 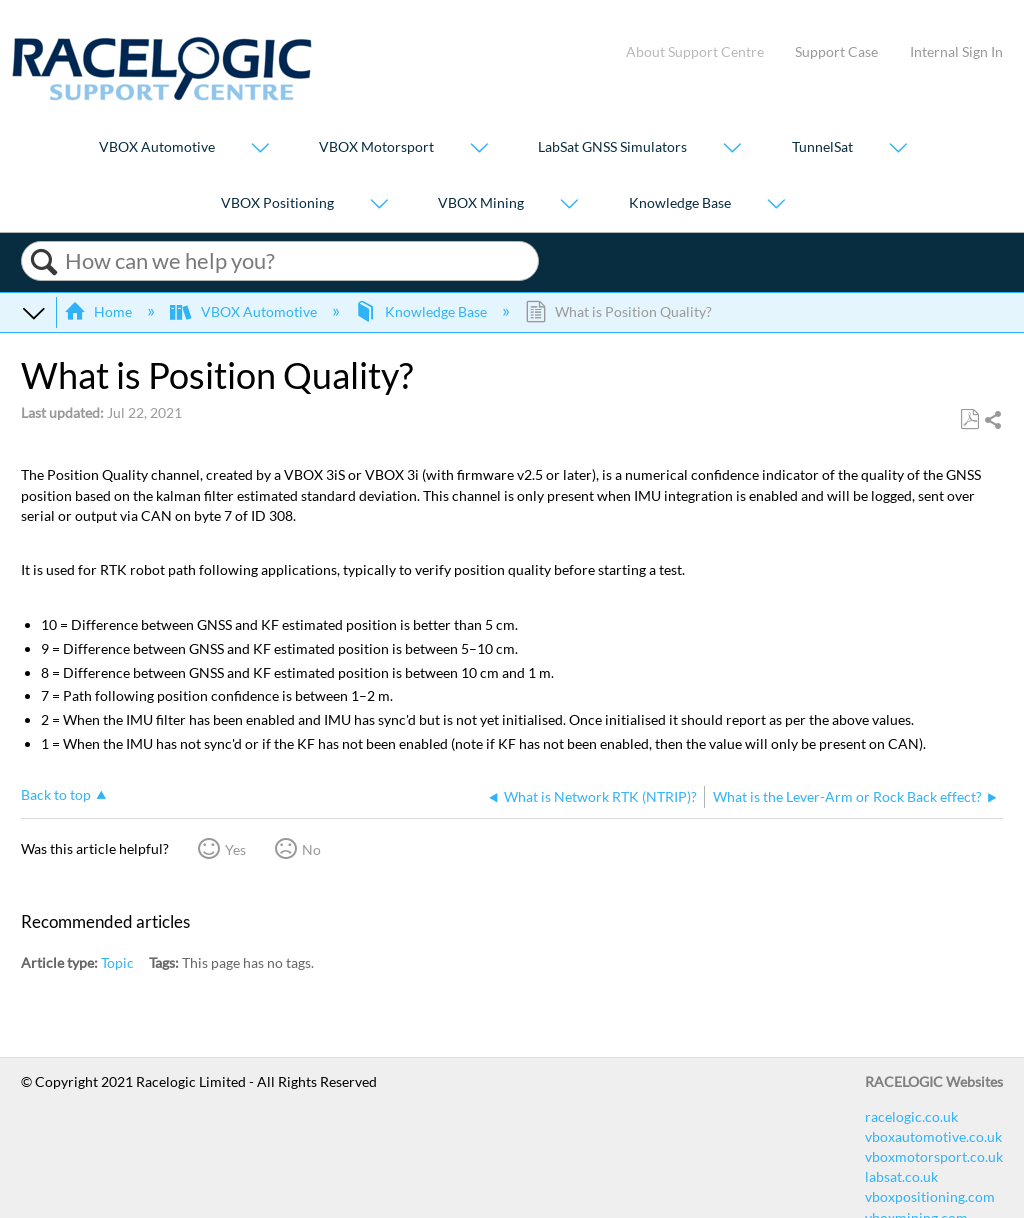 What do you see at coordinates (569, 204) in the screenshot?
I see `[Show submenu for "VBOX Mining"]` at bounding box center [569, 204].